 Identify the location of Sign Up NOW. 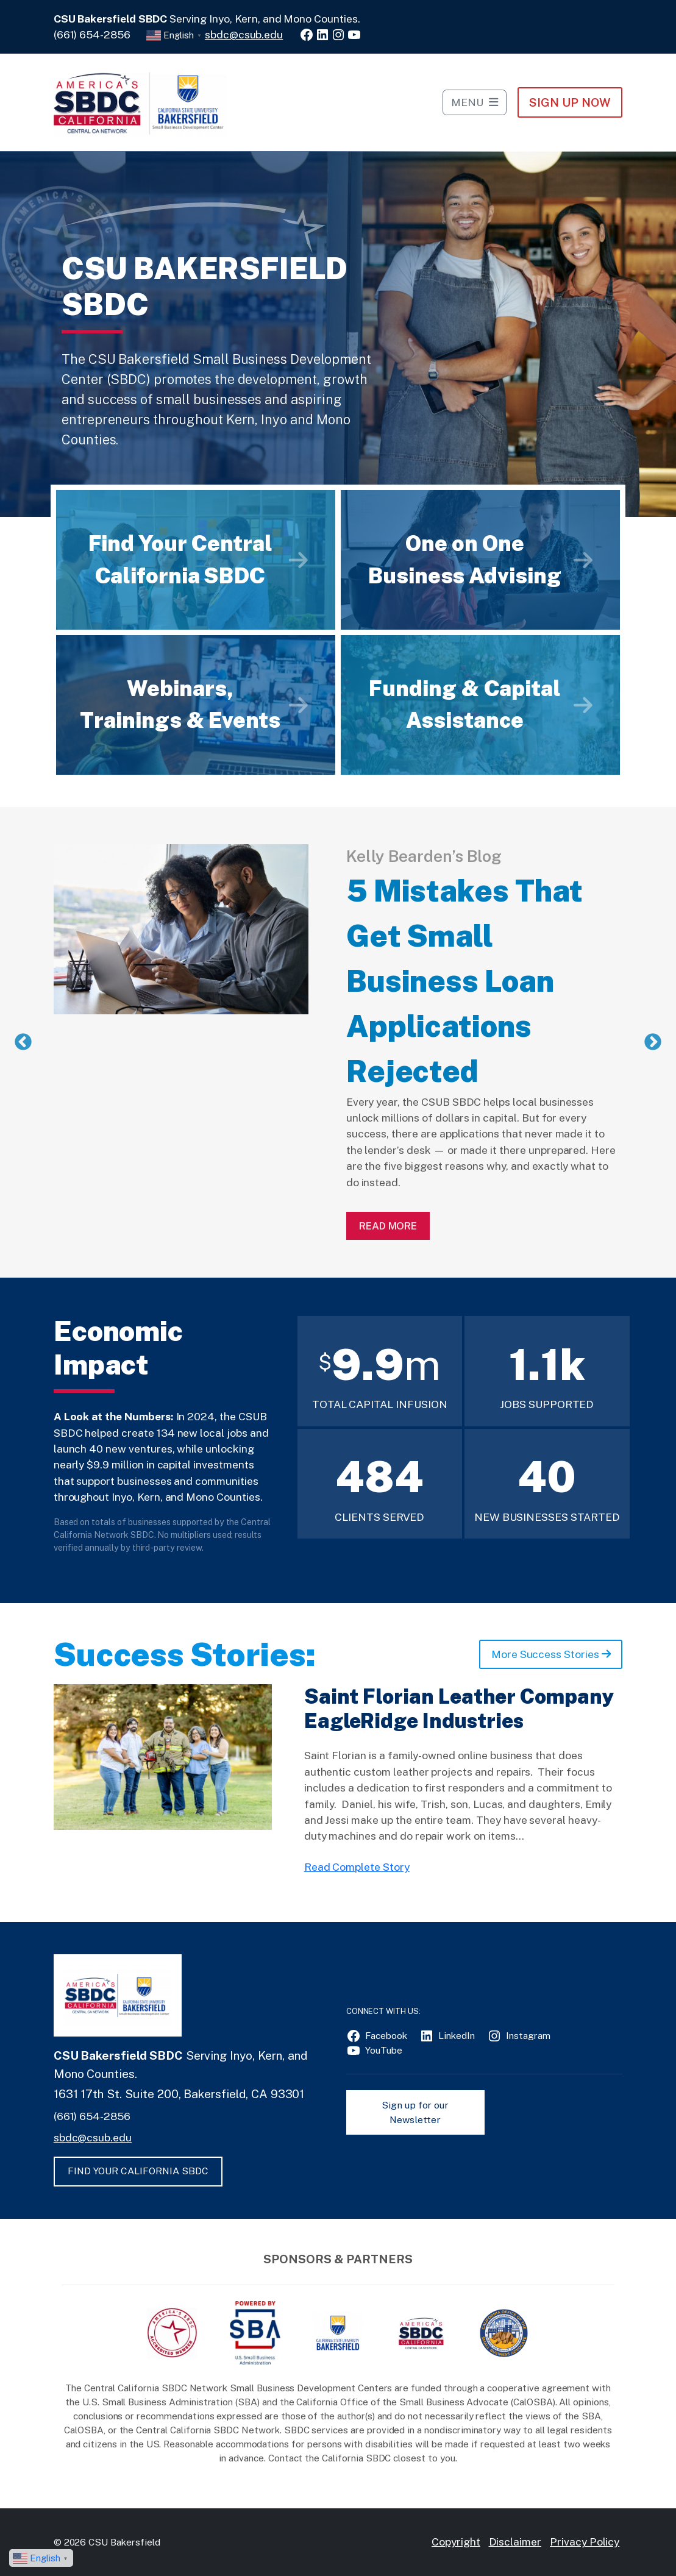
(569, 102).